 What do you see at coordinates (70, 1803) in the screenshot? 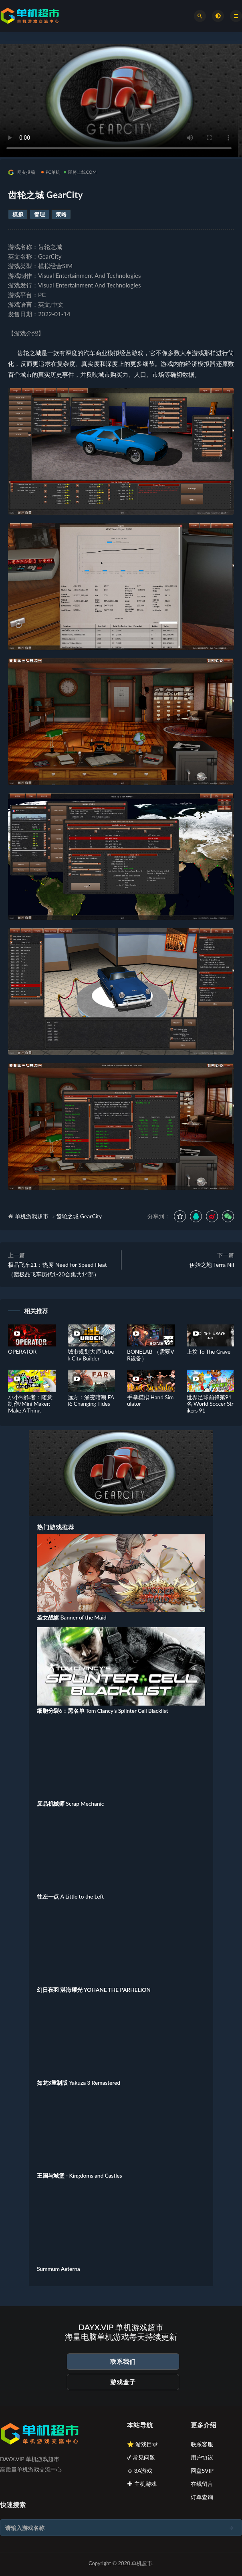
I see `废品机械师 Scrap Mechanic` at bounding box center [70, 1803].